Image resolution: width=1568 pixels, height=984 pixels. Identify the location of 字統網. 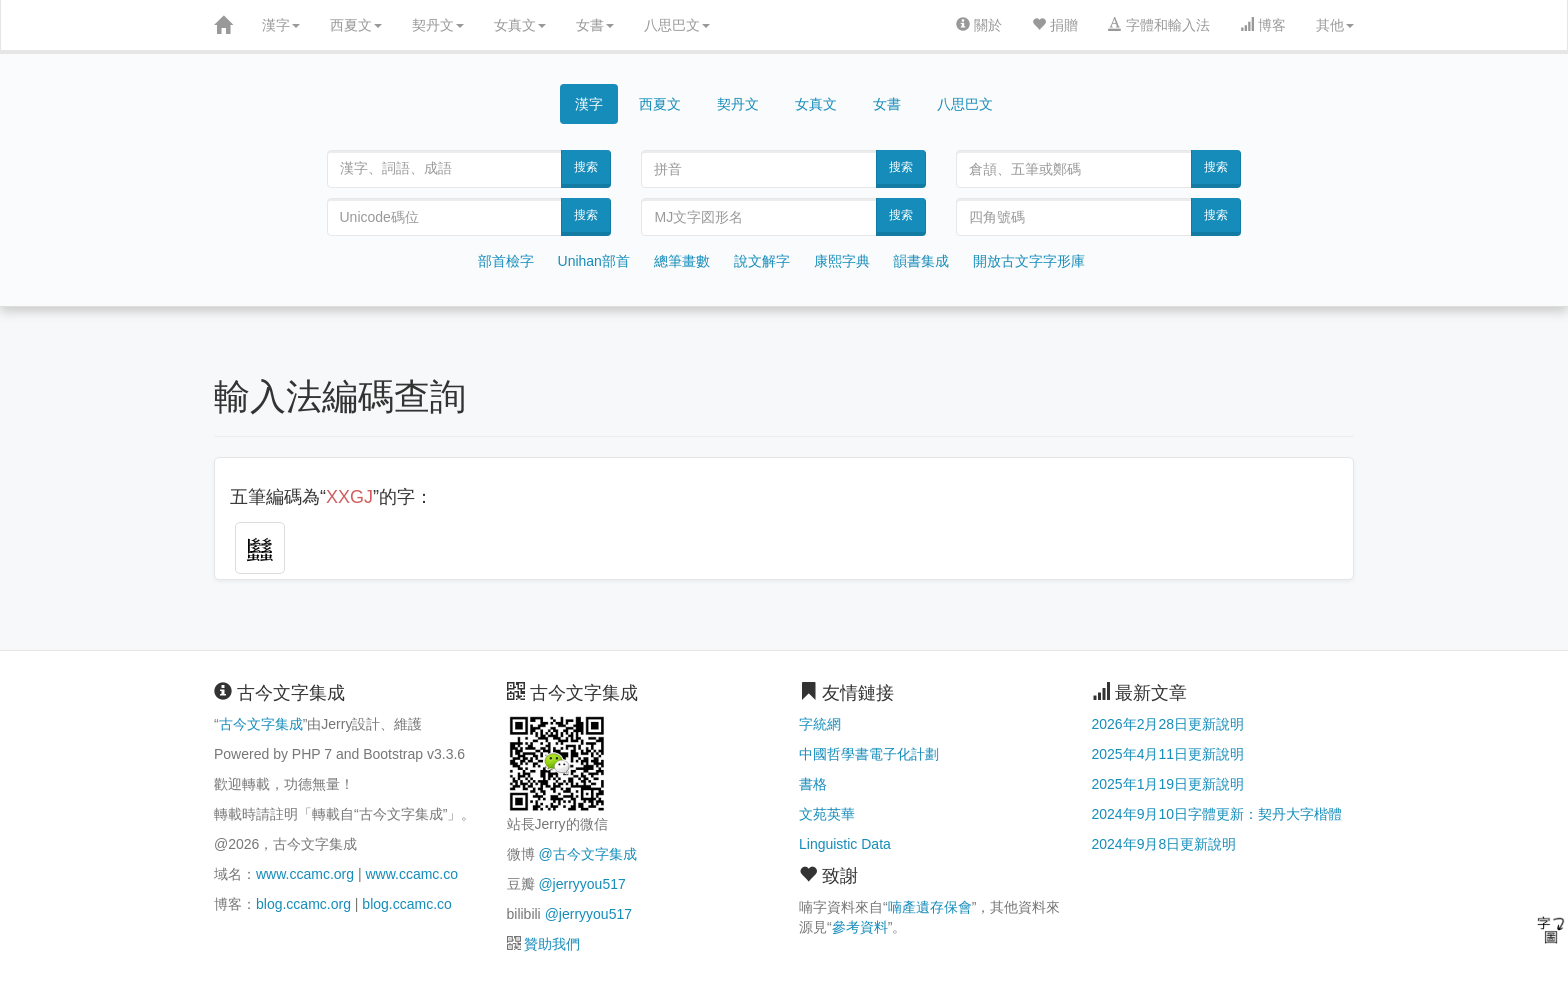
(820, 724).